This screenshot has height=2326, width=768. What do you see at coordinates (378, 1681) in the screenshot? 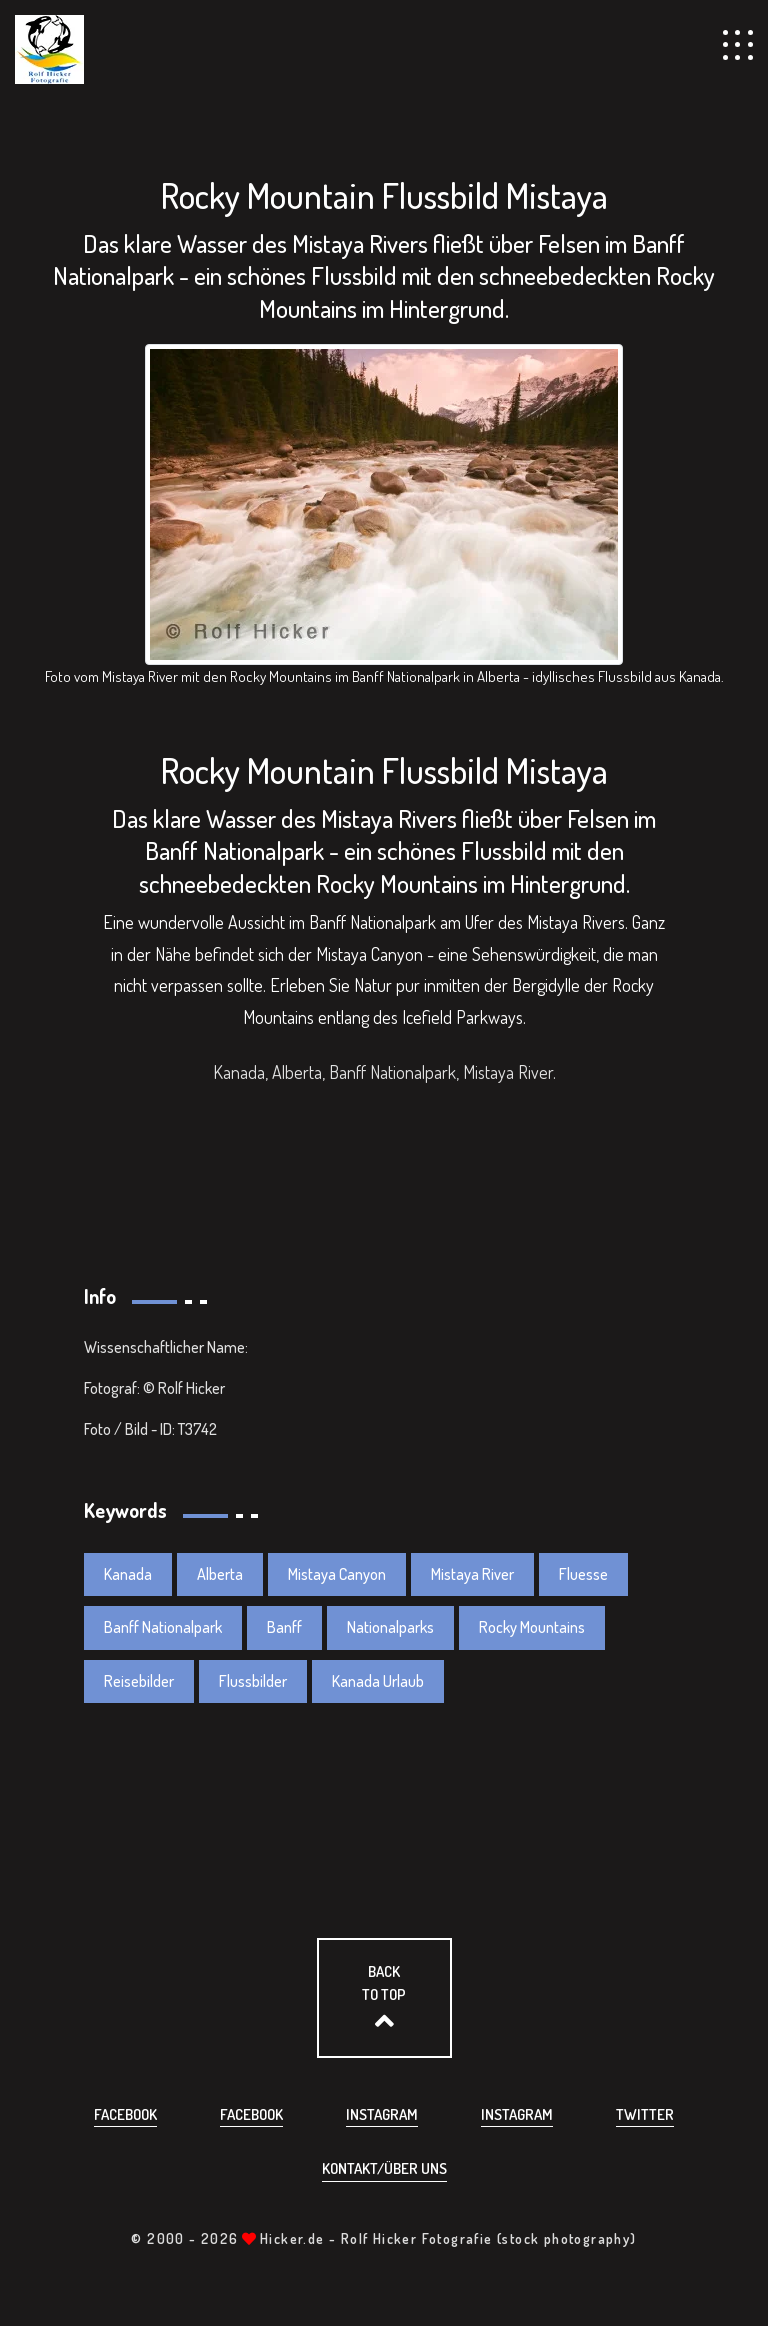
I see `Kanada Urlaub` at bounding box center [378, 1681].